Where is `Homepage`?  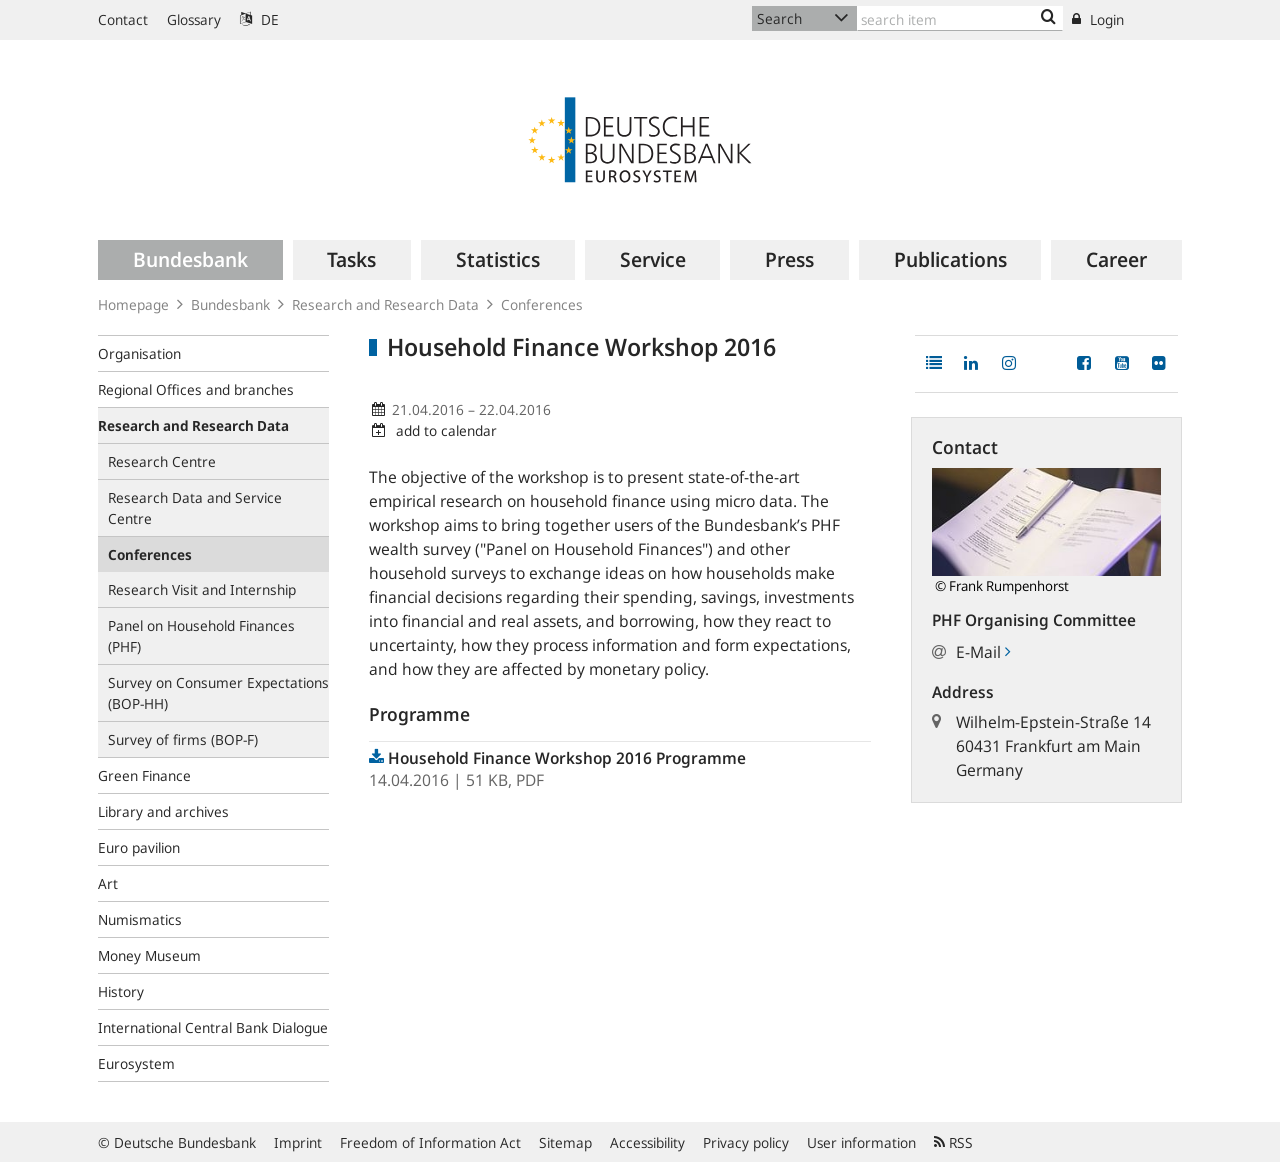
Homepage is located at coordinates (133, 304).